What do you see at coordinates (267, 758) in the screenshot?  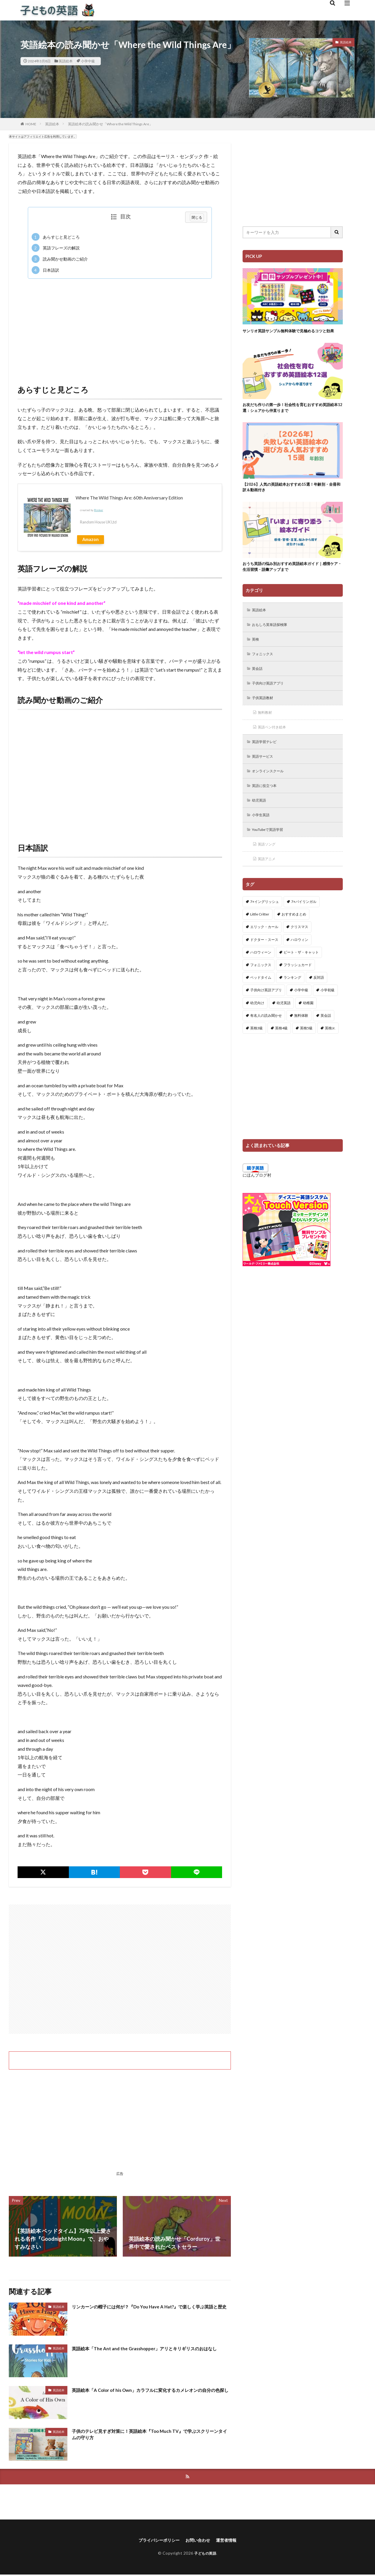 I see `英語学習テレビ` at bounding box center [267, 758].